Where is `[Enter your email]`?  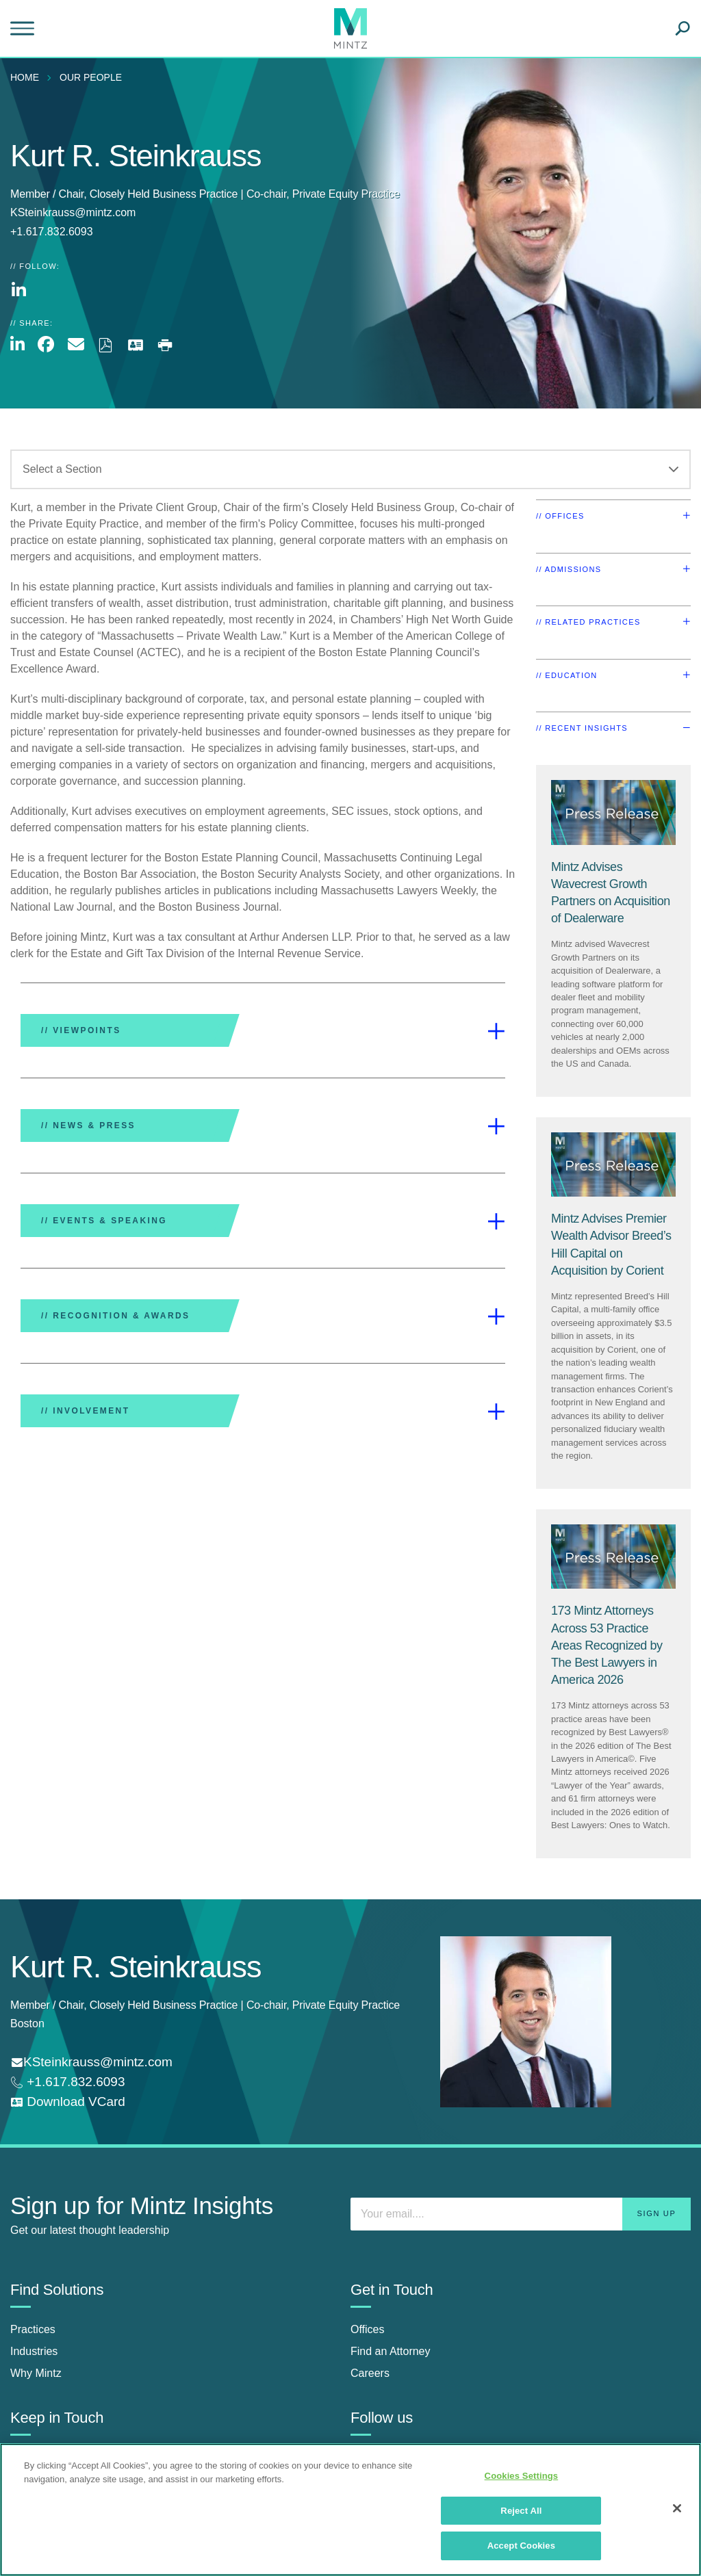
[Enter your email] is located at coordinates (520, 2214).